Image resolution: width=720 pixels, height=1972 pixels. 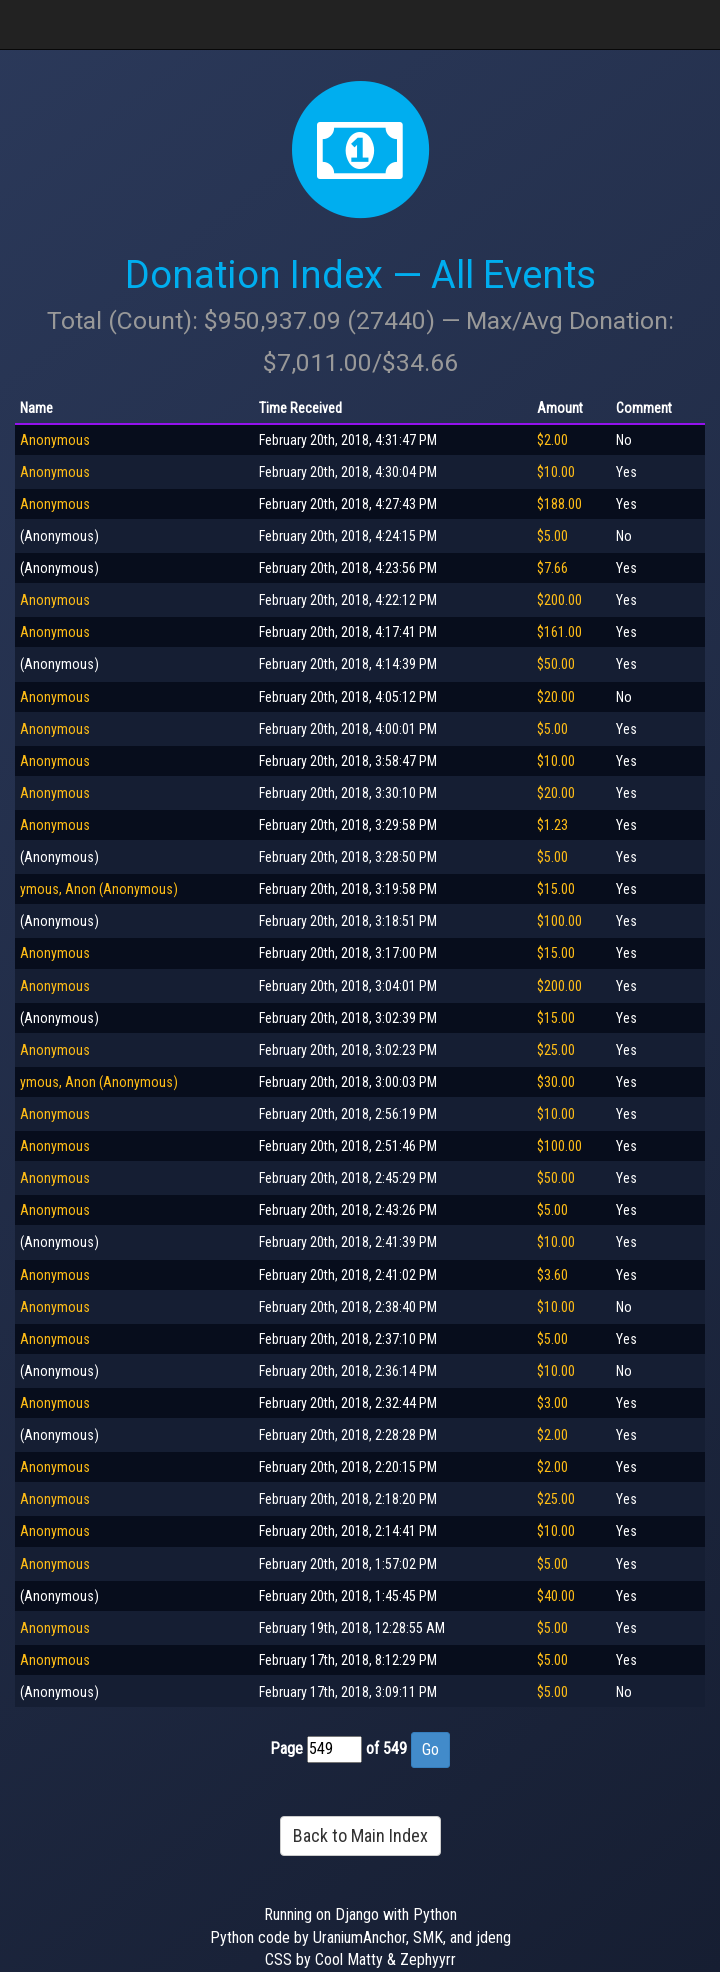 What do you see at coordinates (55, 440) in the screenshot?
I see `Anonymous` at bounding box center [55, 440].